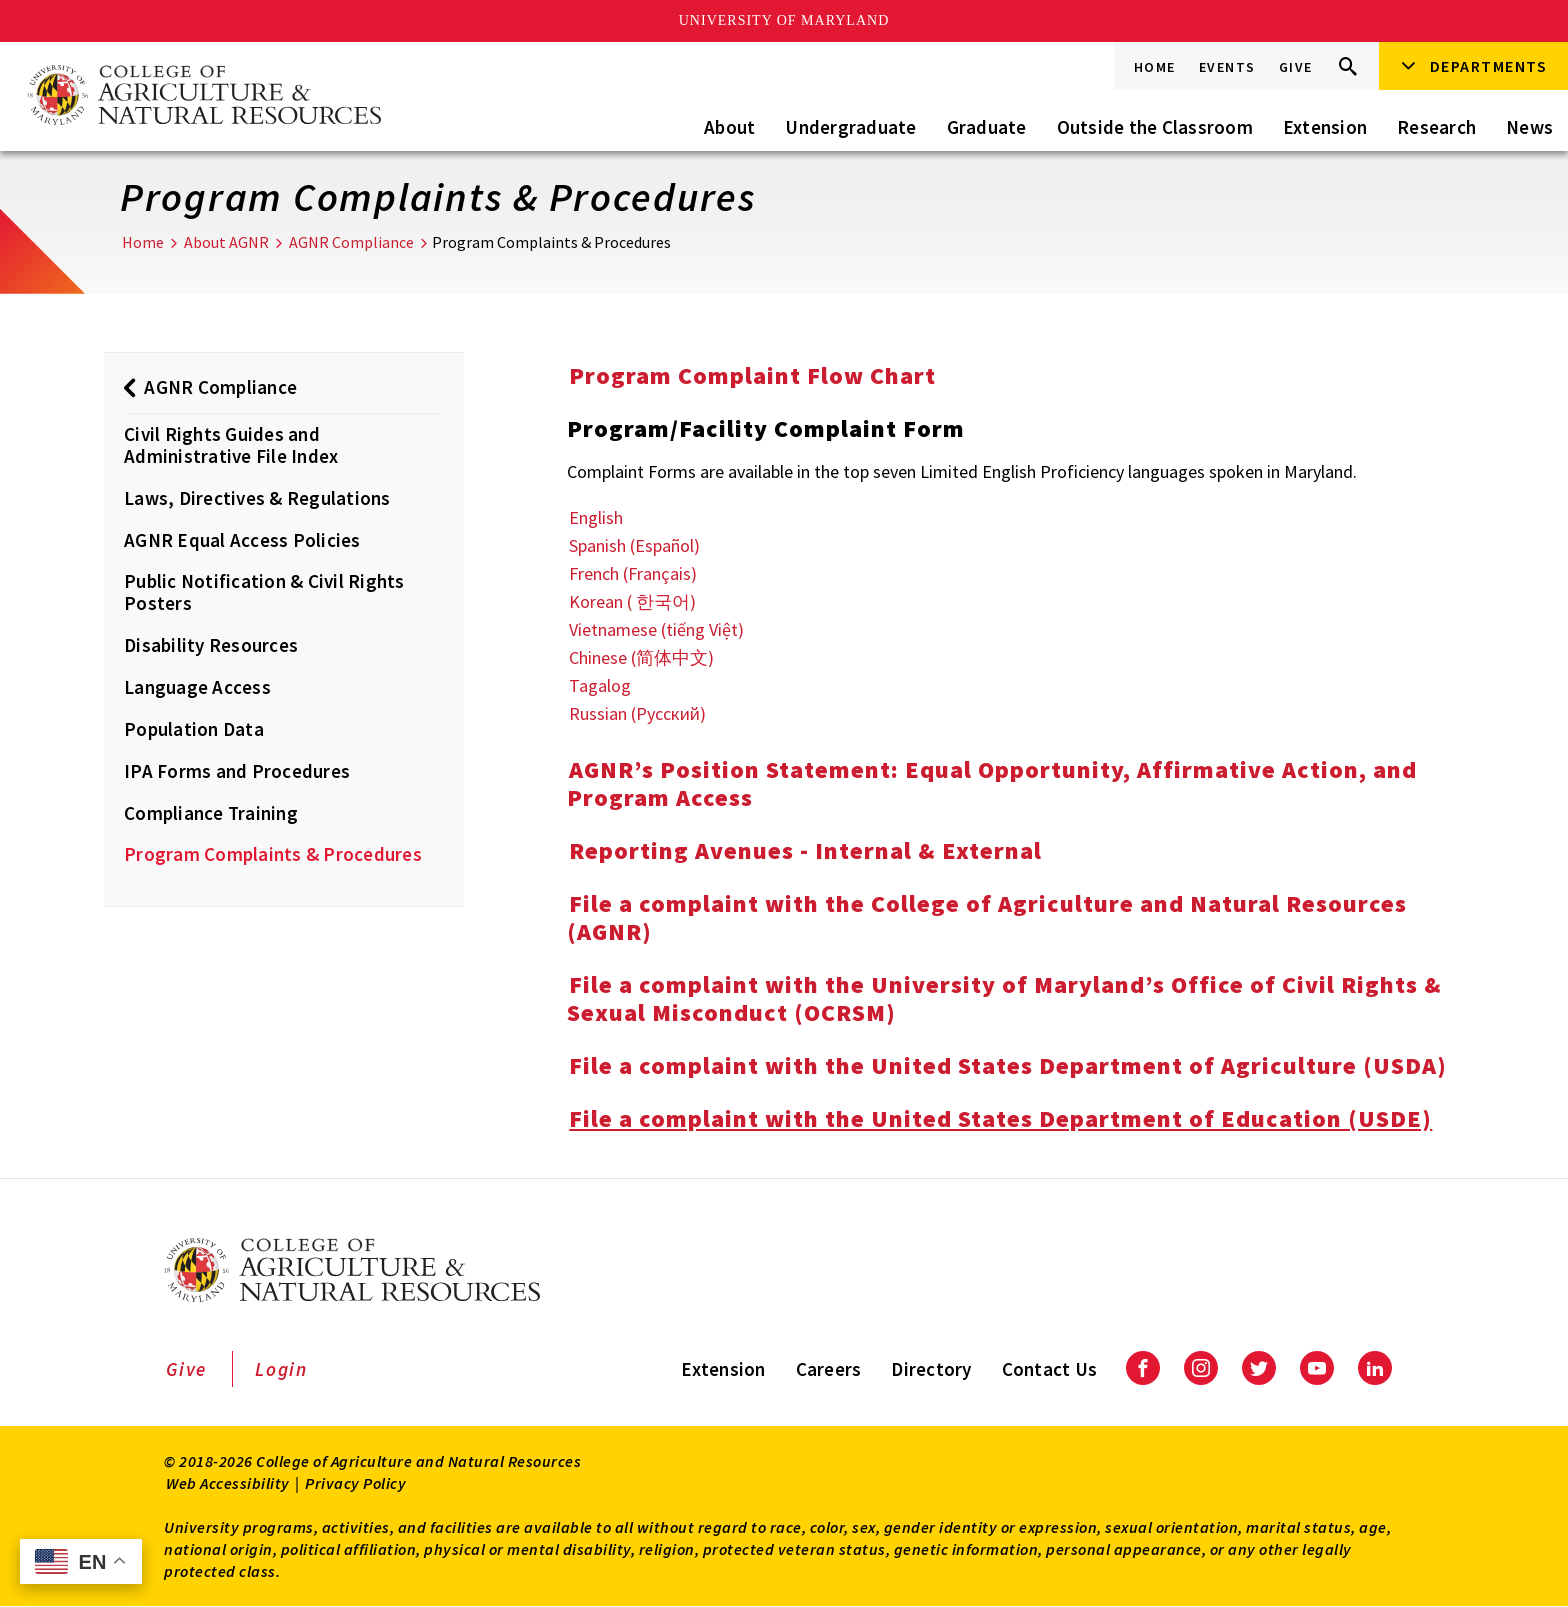  I want to click on Events, so click(1227, 67).